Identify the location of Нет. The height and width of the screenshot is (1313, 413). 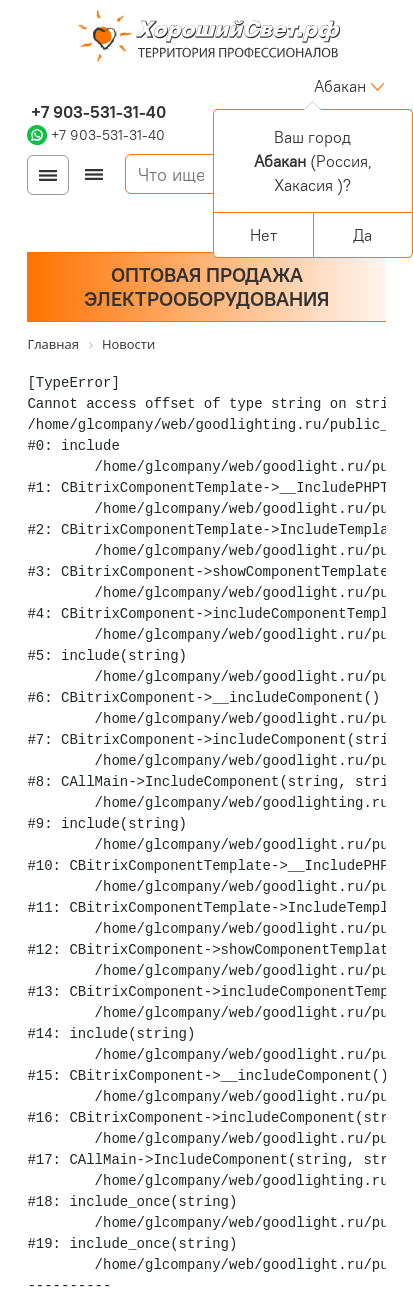
(263, 235).